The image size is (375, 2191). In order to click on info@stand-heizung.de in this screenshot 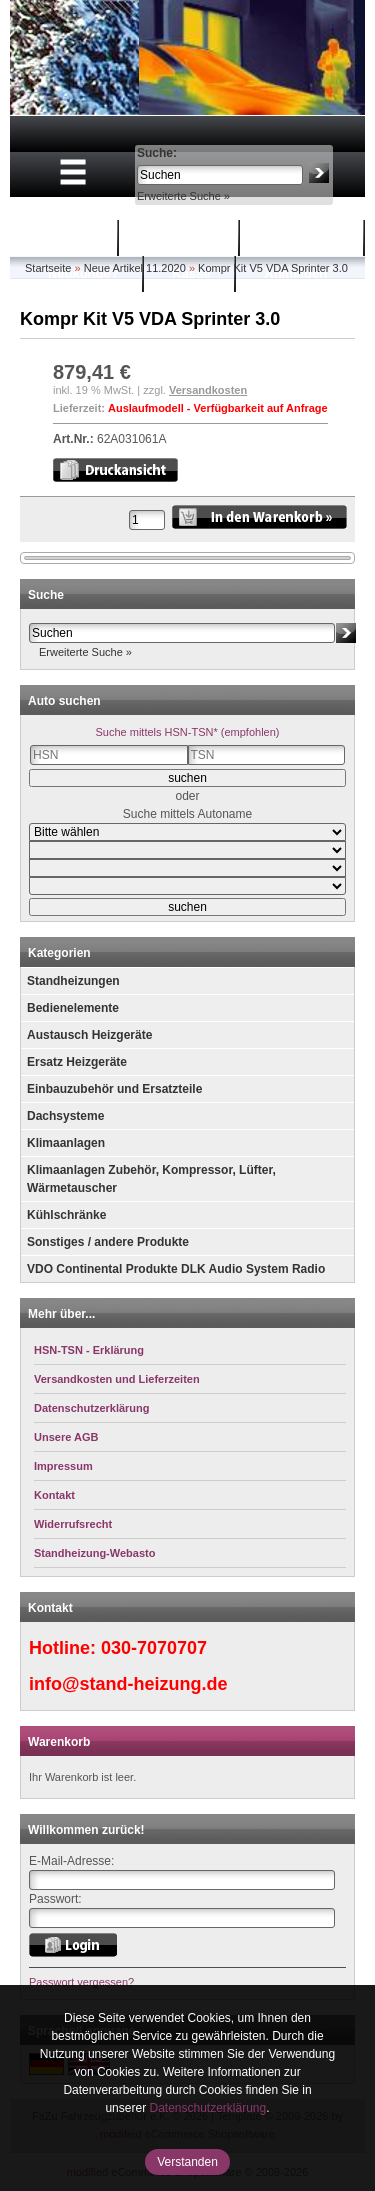, I will do `click(128, 1684)`.